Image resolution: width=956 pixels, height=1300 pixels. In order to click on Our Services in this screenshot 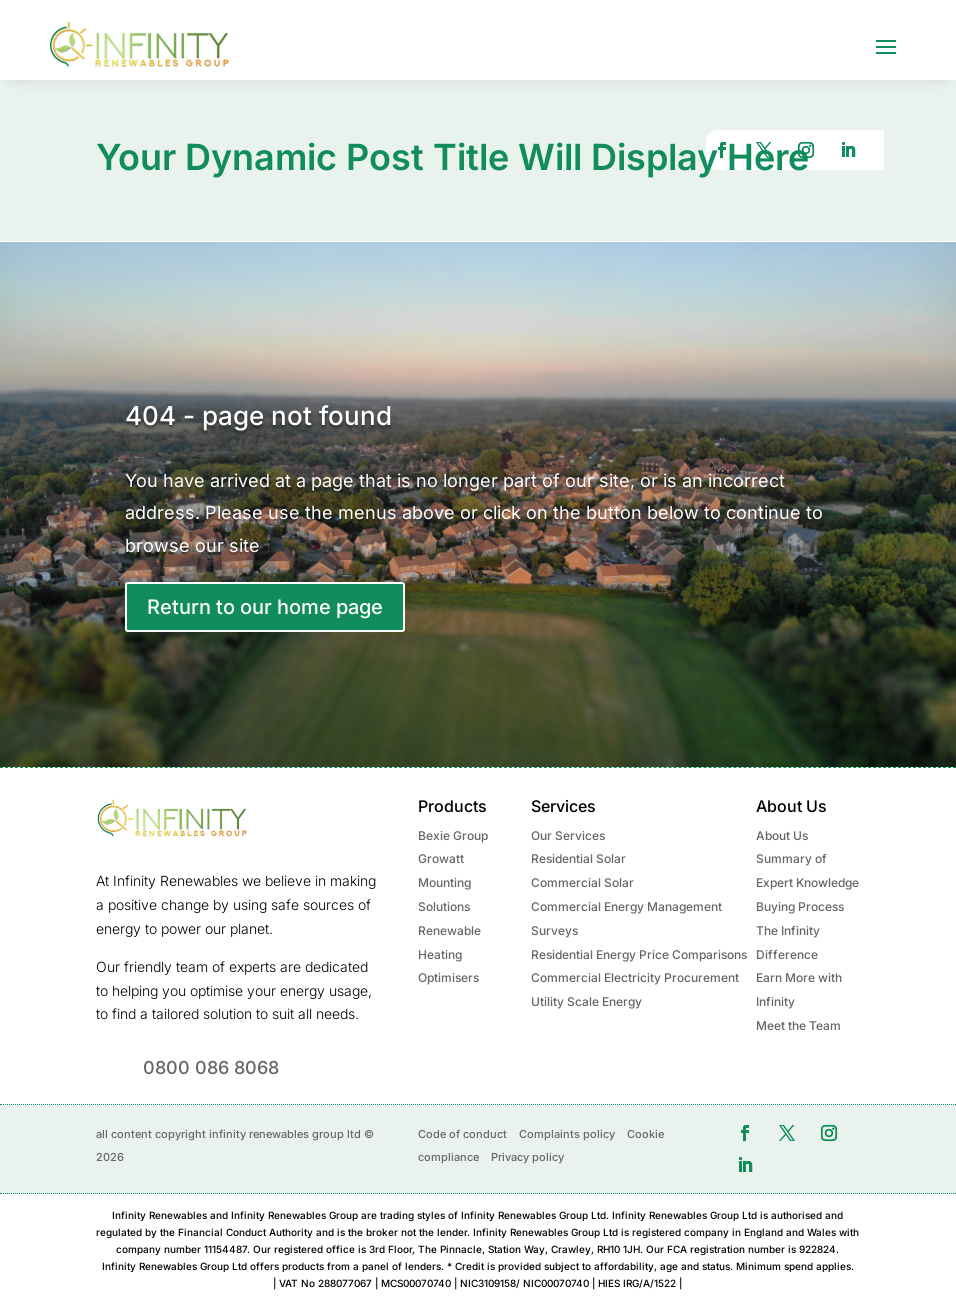, I will do `click(568, 833)`.